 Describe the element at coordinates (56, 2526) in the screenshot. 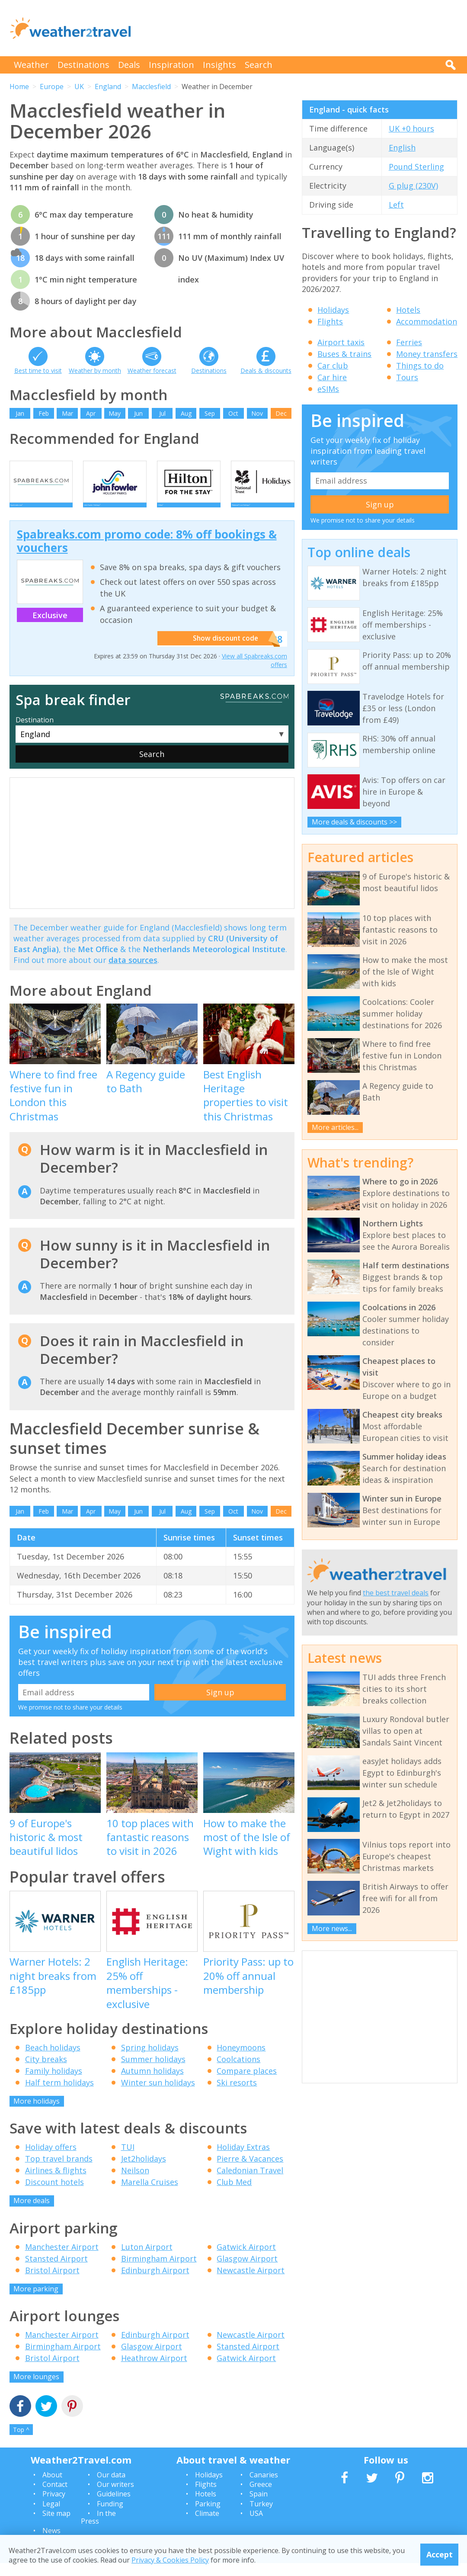

I see `Site map` at that location.